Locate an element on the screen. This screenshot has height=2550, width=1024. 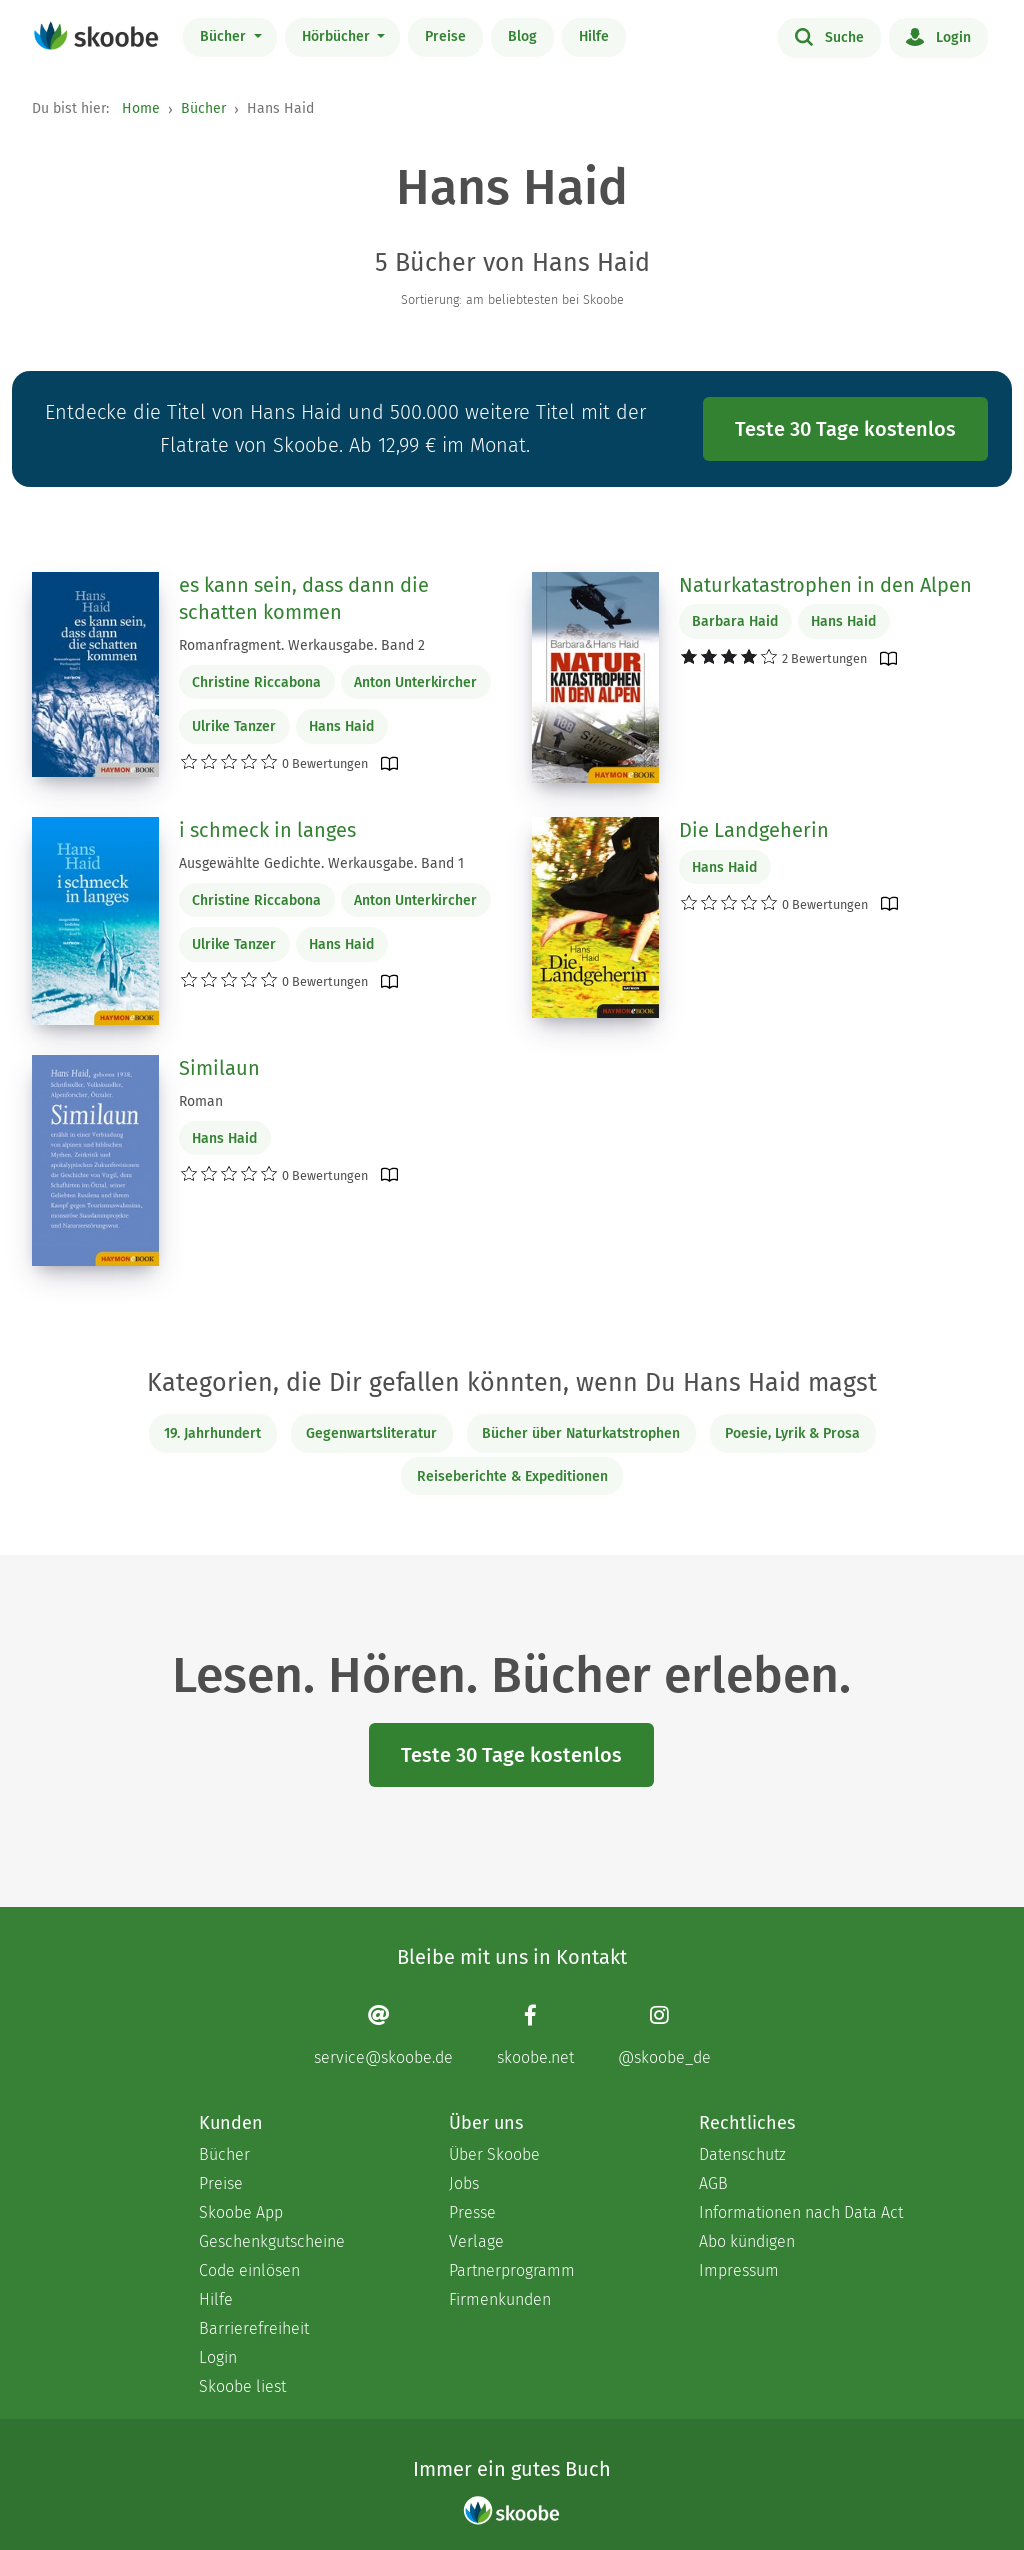
i schmeck in langes is located at coordinates (267, 830).